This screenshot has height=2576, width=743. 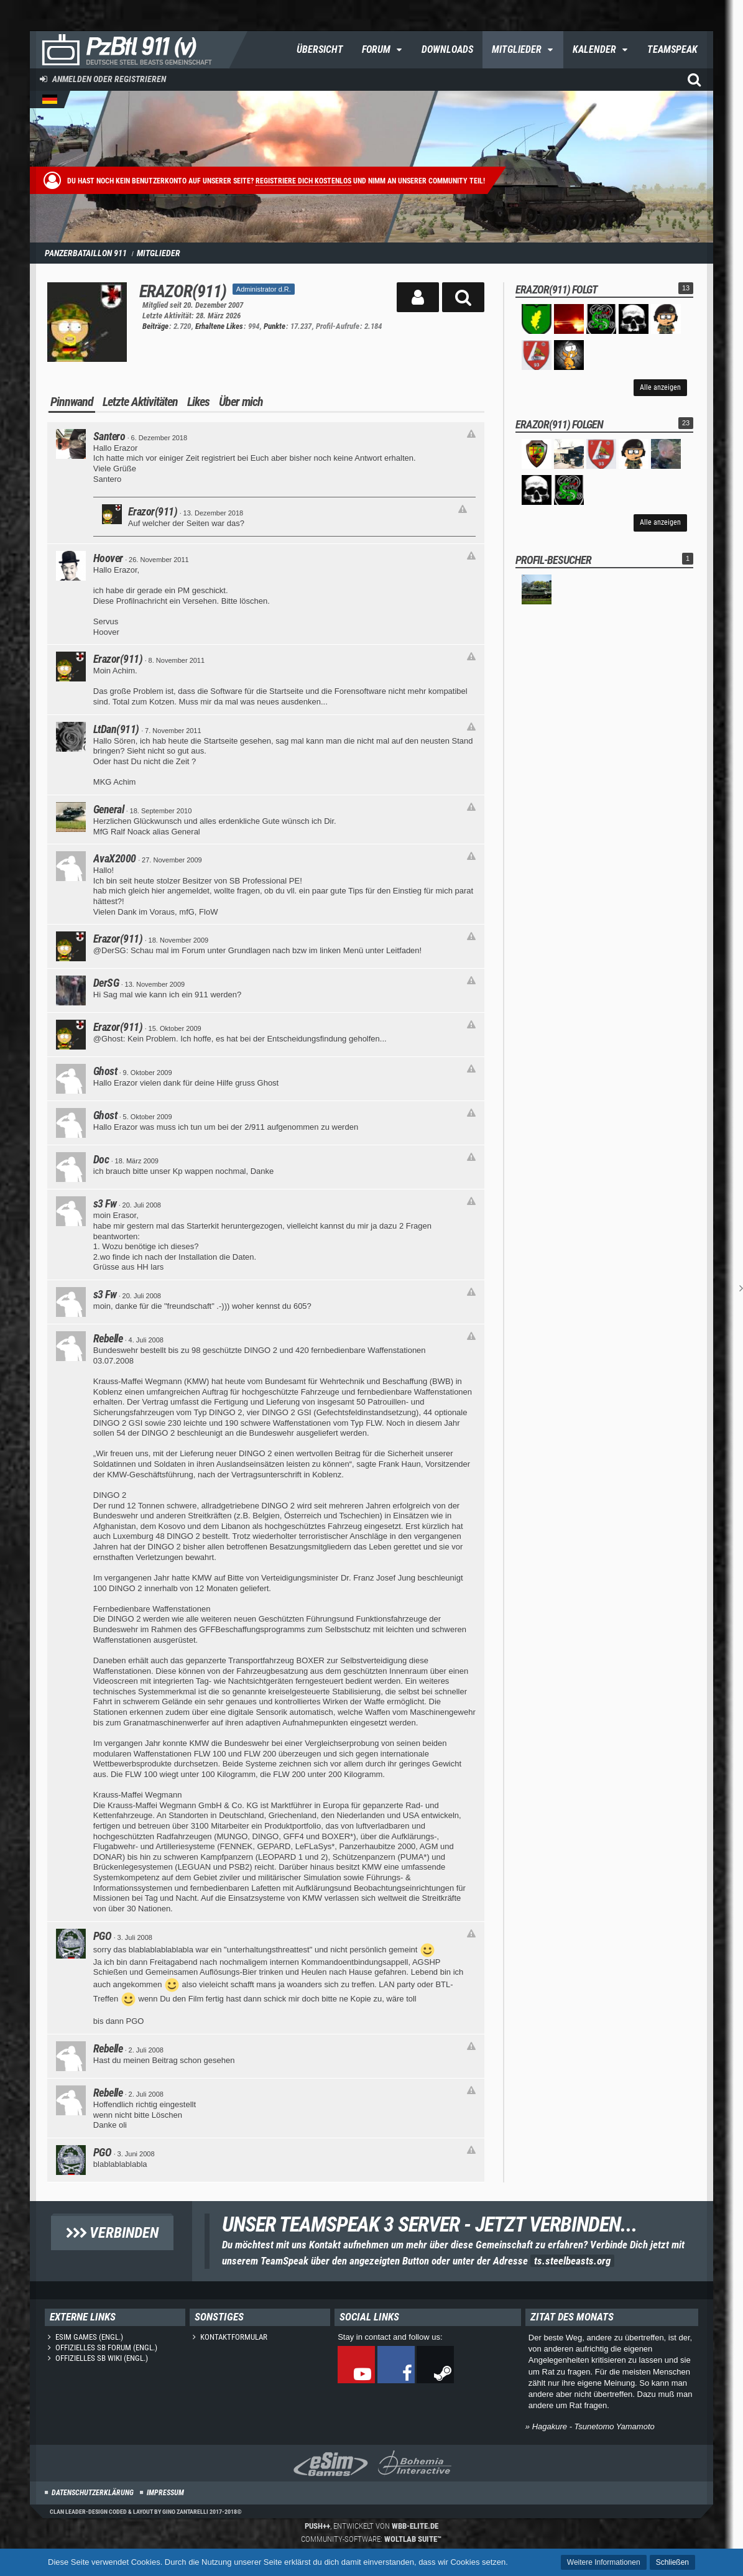 I want to click on ts.steelbeasts.org, so click(x=572, y=2261).